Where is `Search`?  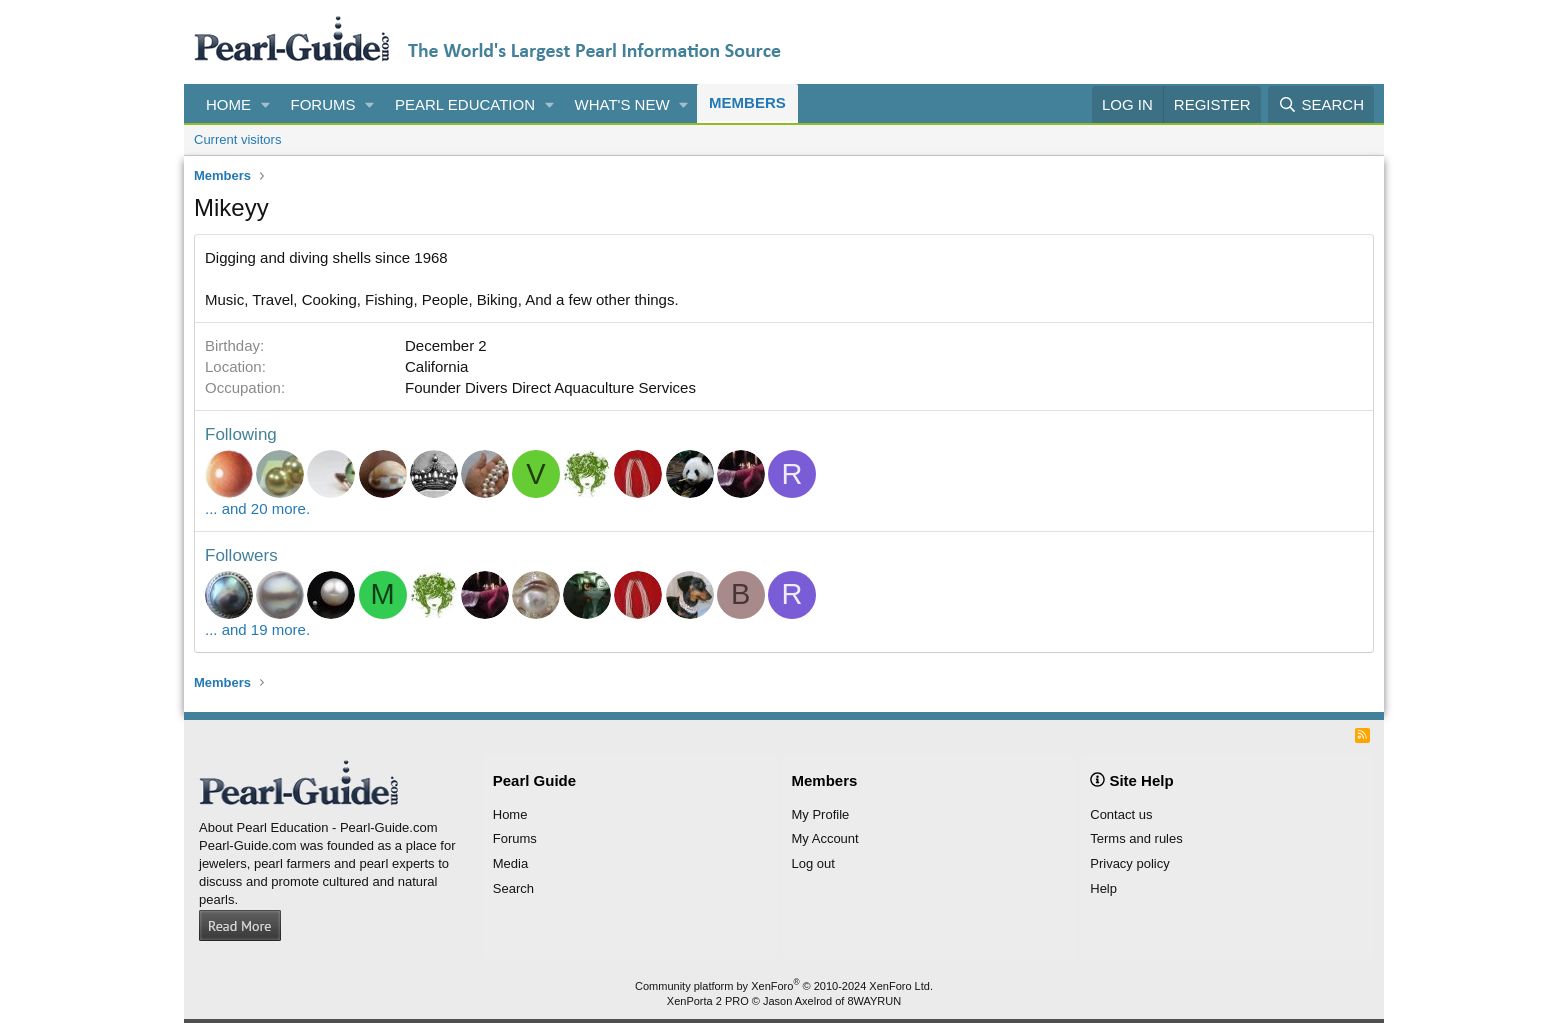
Search is located at coordinates (513, 888).